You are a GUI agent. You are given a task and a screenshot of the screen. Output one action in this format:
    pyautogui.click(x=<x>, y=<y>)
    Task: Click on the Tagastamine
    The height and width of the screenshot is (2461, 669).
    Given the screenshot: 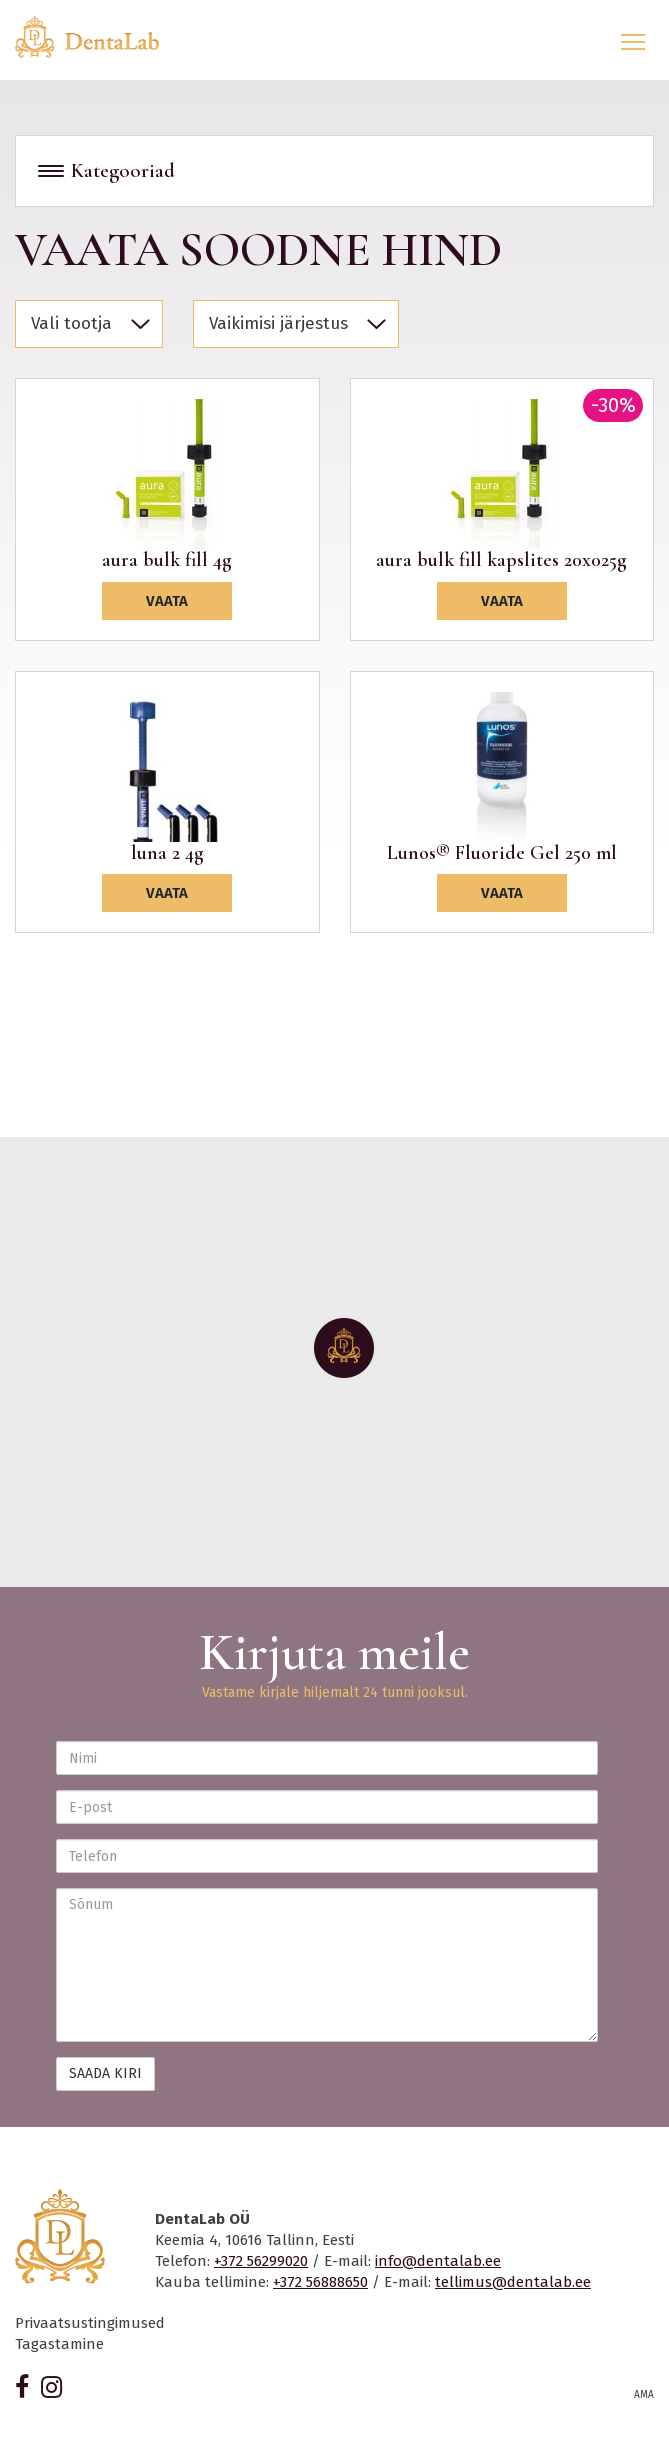 What is the action you would take?
    pyautogui.click(x=59, y=2344)
    